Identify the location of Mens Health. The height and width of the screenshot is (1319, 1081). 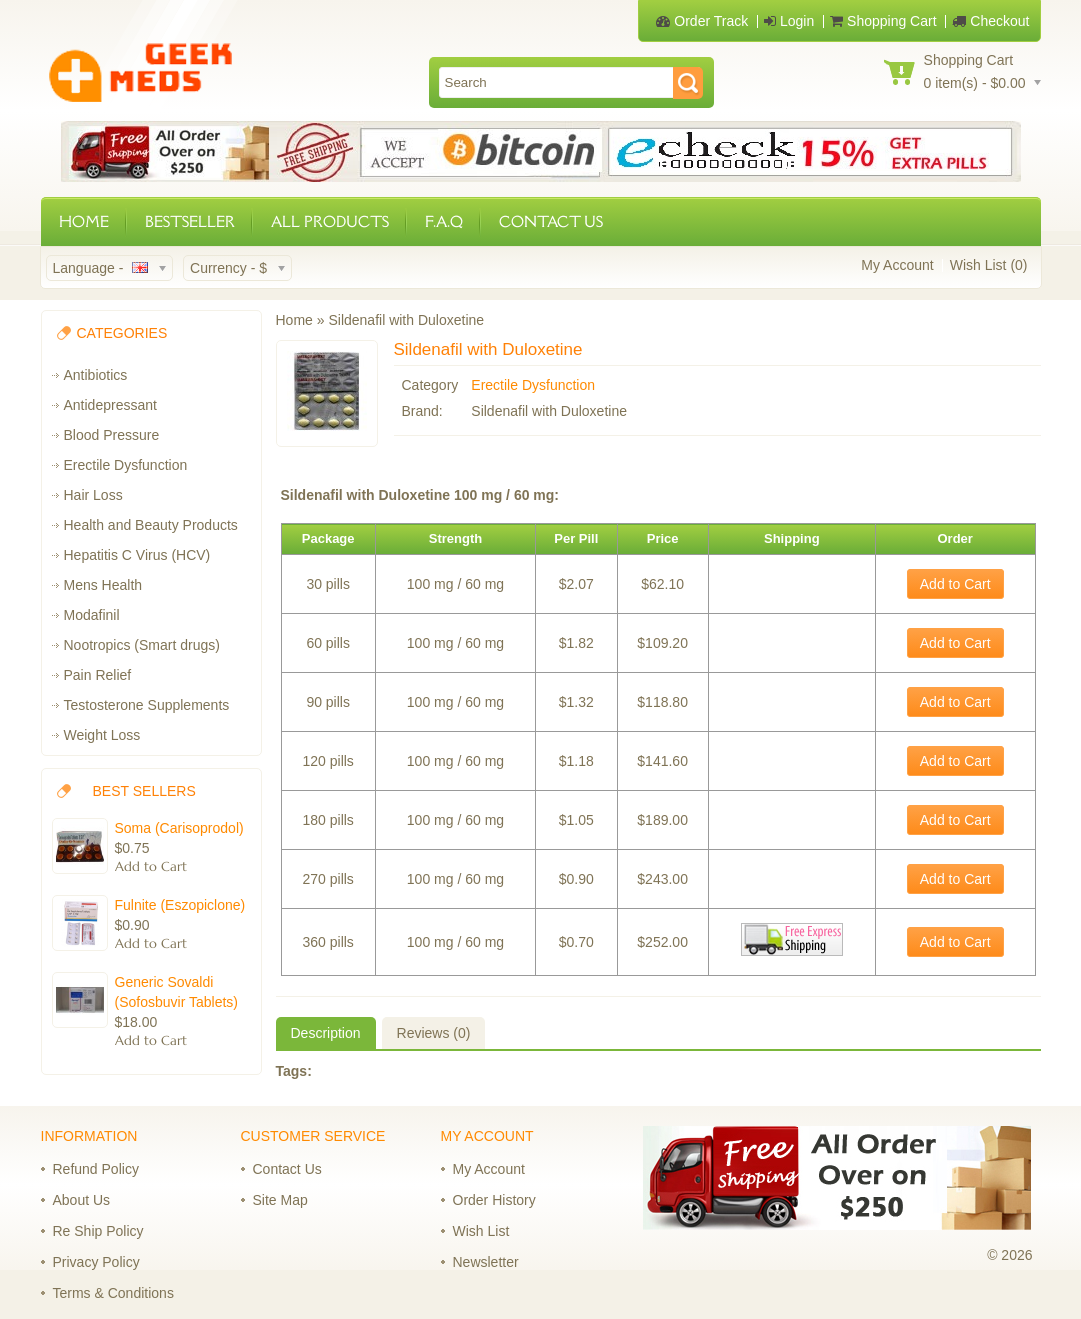
(103, 585).